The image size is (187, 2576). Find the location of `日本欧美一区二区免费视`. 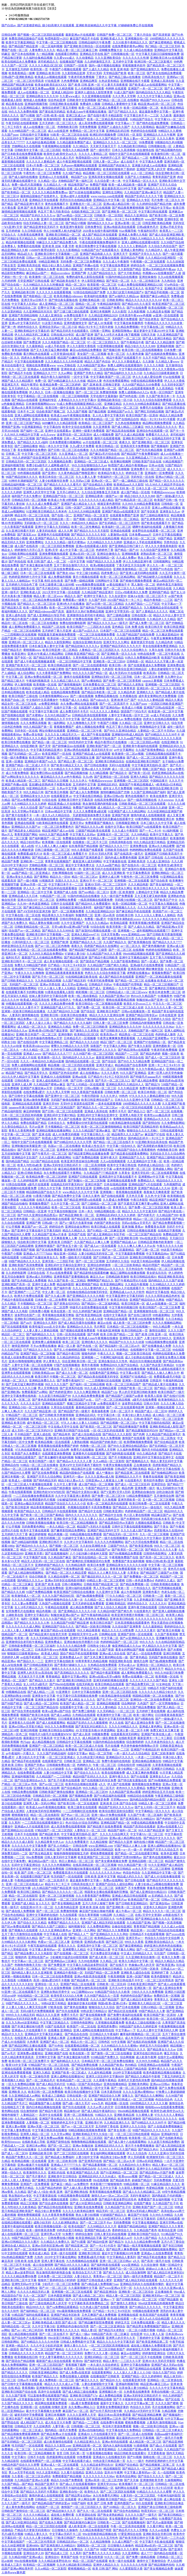

日本欧美一区二区免费视 is located at coordinates (51, 1299).